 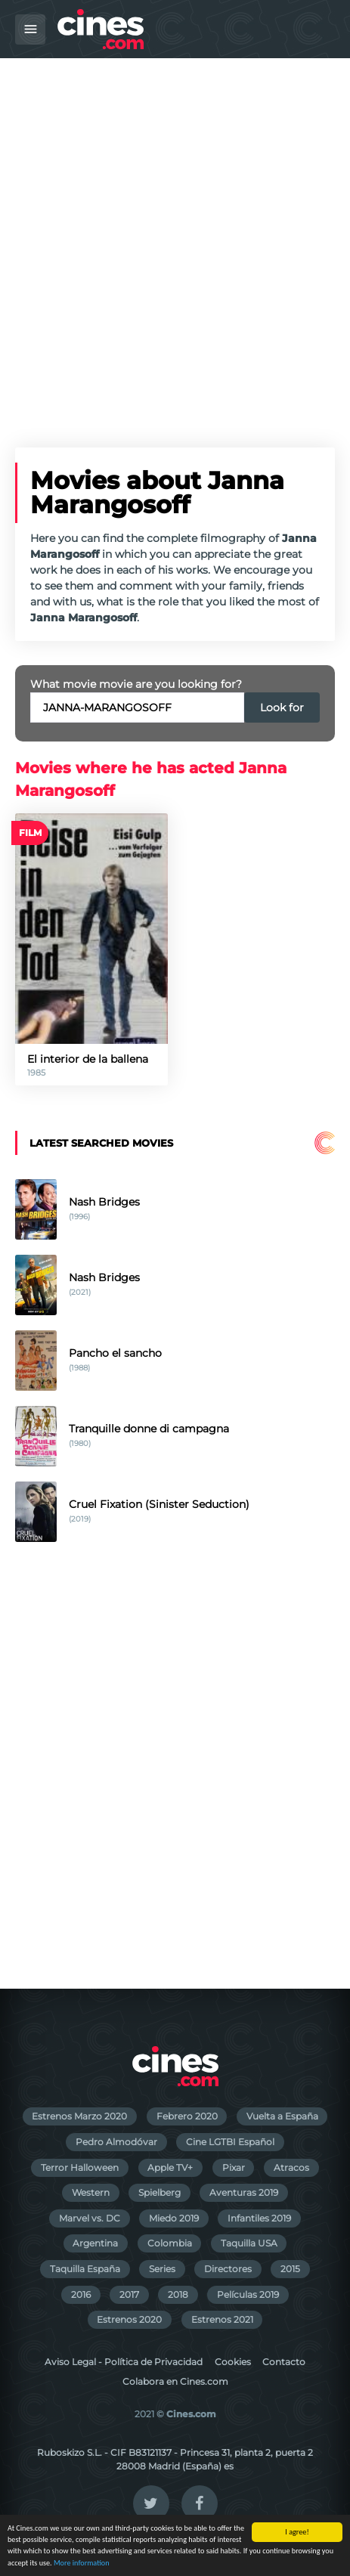 What do you see at coordinates (85, 2268) in the screenshot?
I see `Taquilla España` at bounding box center [85, 2268].